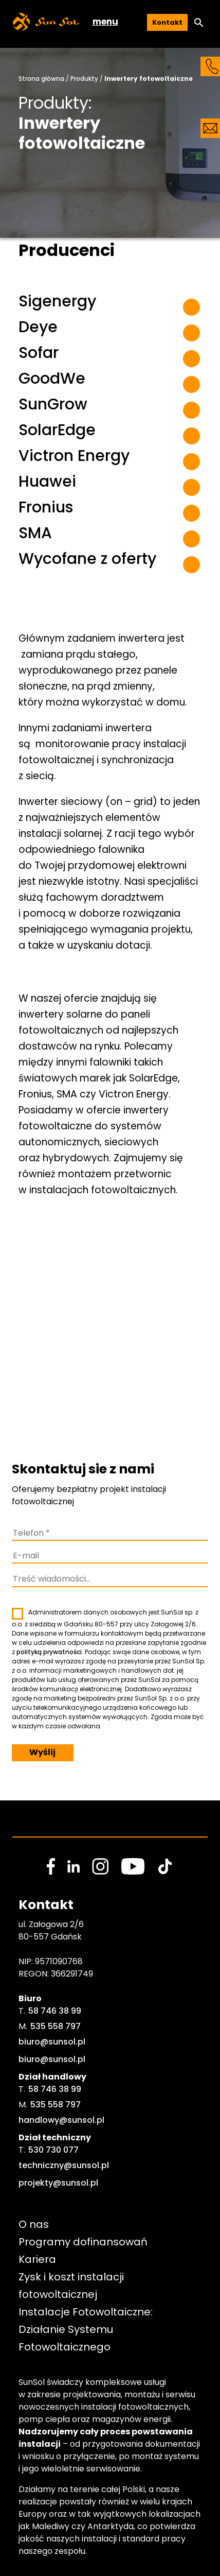 The width and height of the screenshot is (220, 2576). Describe the element at coordinates (53, 2150) in the screenshot. I see `530 730 077` at that location.